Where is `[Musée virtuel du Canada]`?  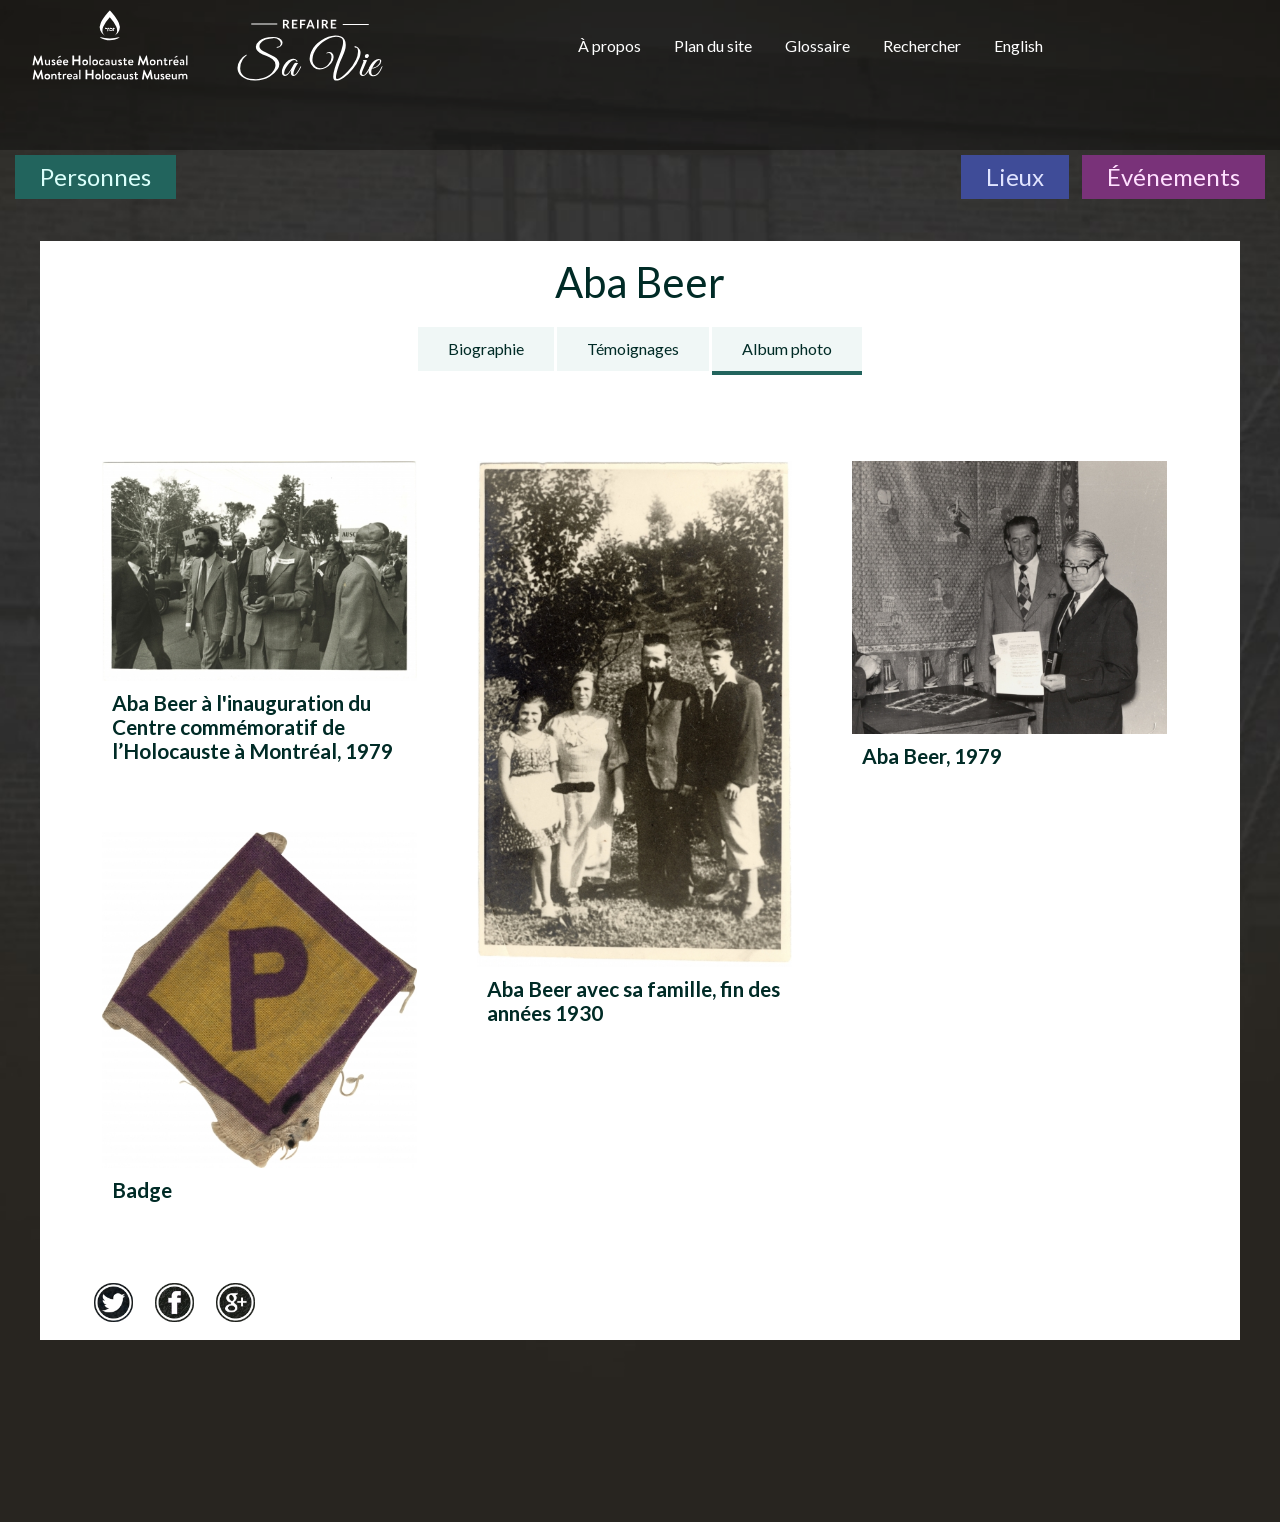
[Musée virtuel du Canada] is located at coordinates (1171, 52).